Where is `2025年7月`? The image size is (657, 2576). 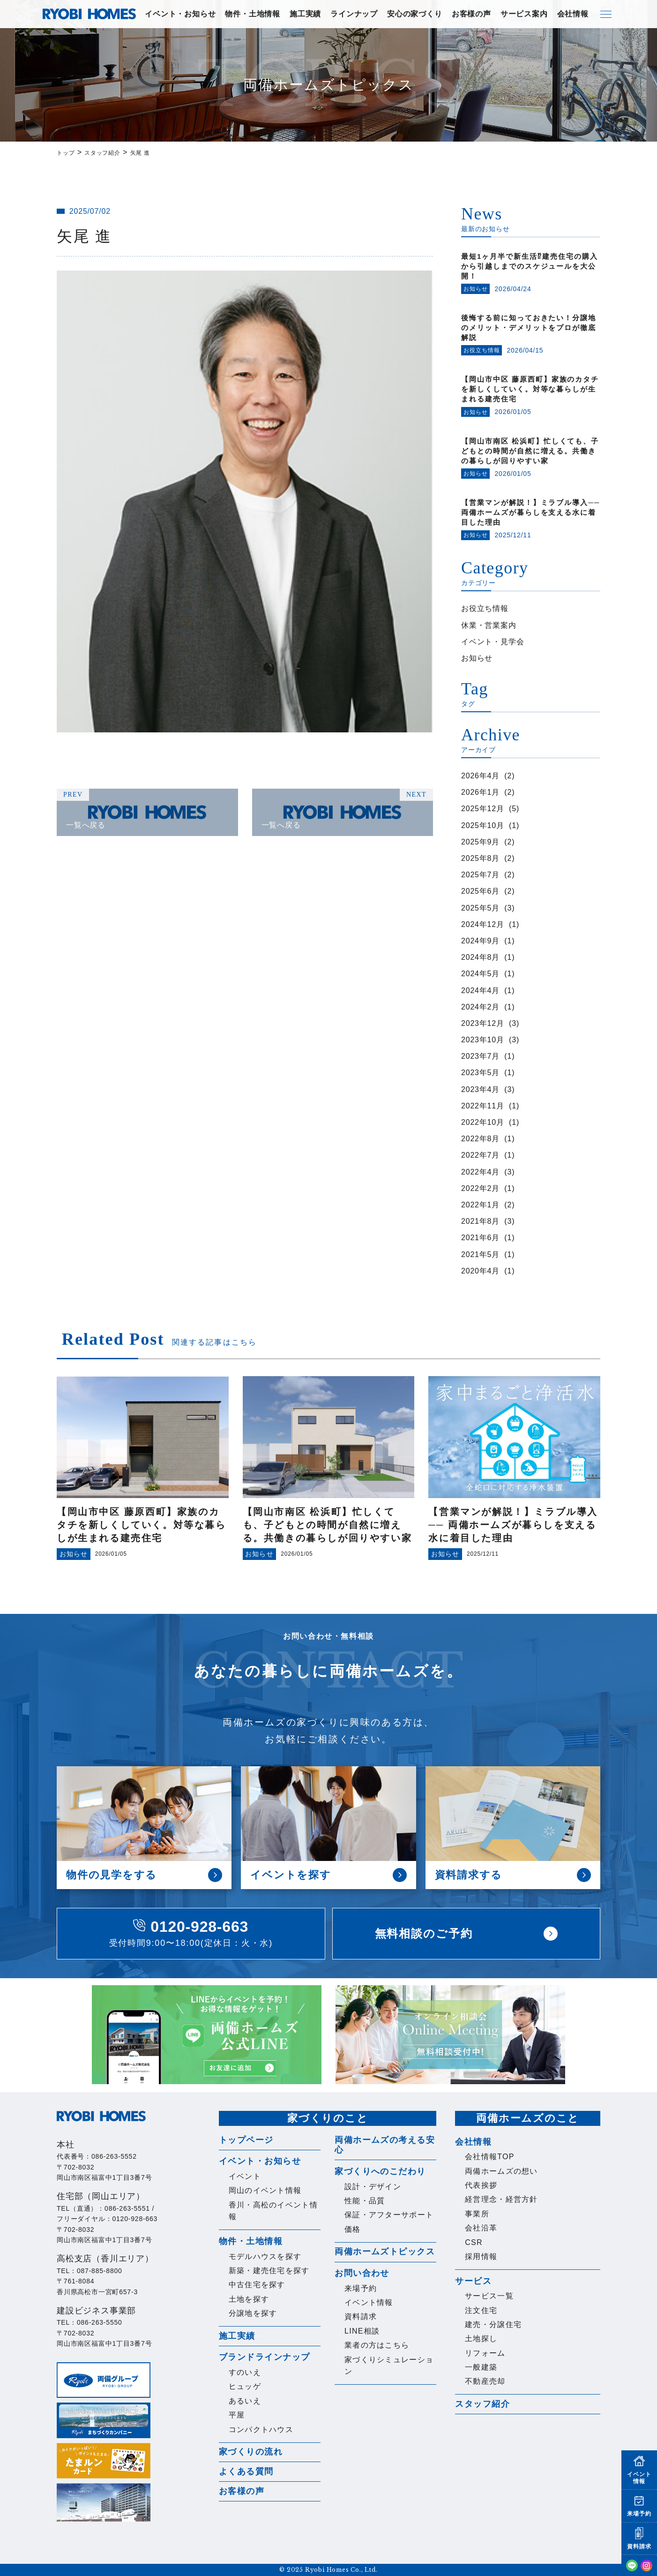 2025年7月 is located at coordinates (480, 875).